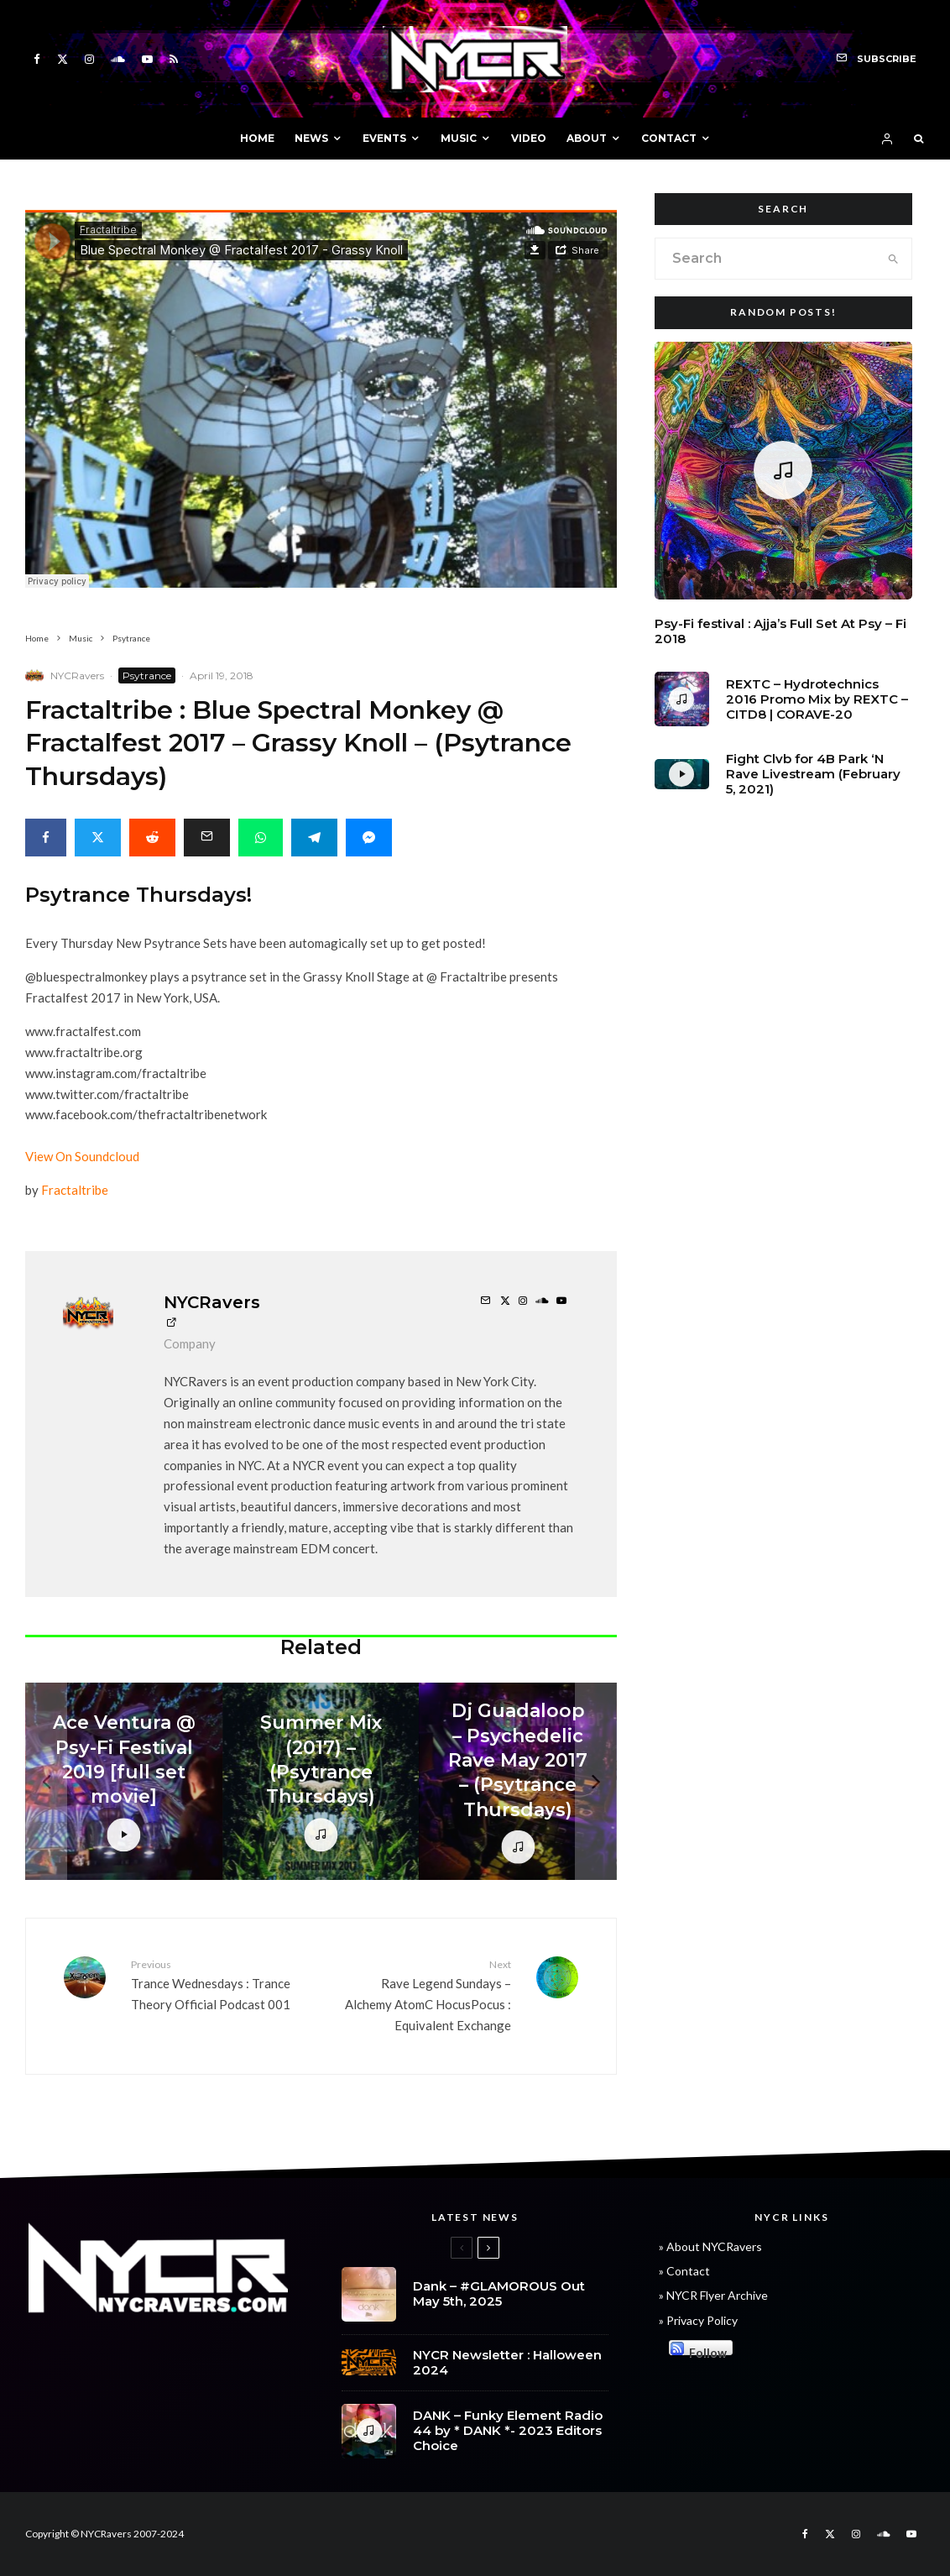 The width and height of the screenshot is (950, 2576). Describe the element at coordinates (89, 59) in the screenshot. I see `[Instagram]` at that location.